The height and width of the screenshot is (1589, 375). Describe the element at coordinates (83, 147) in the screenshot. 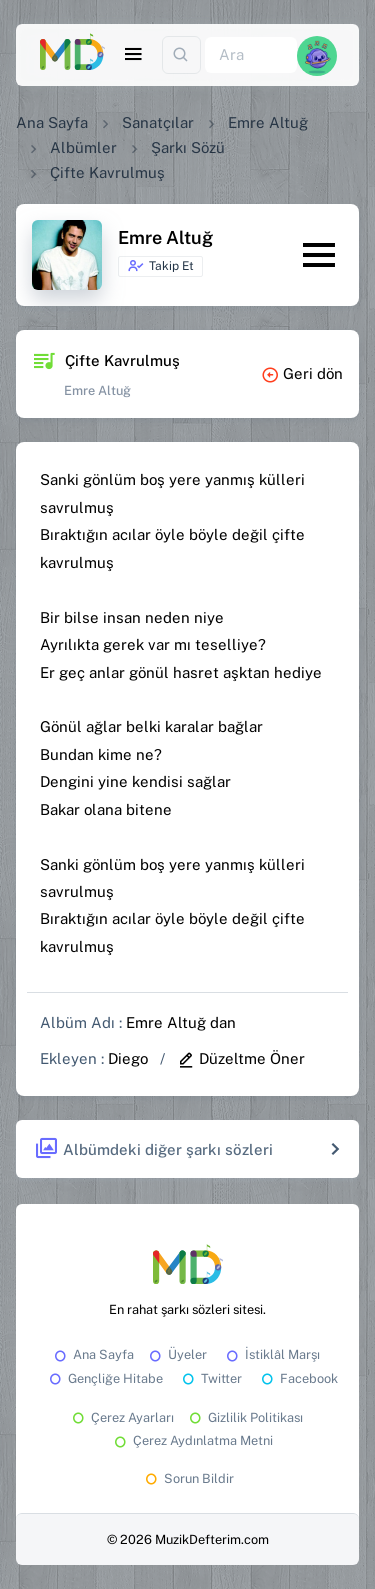

I see `Albümler` at that location.